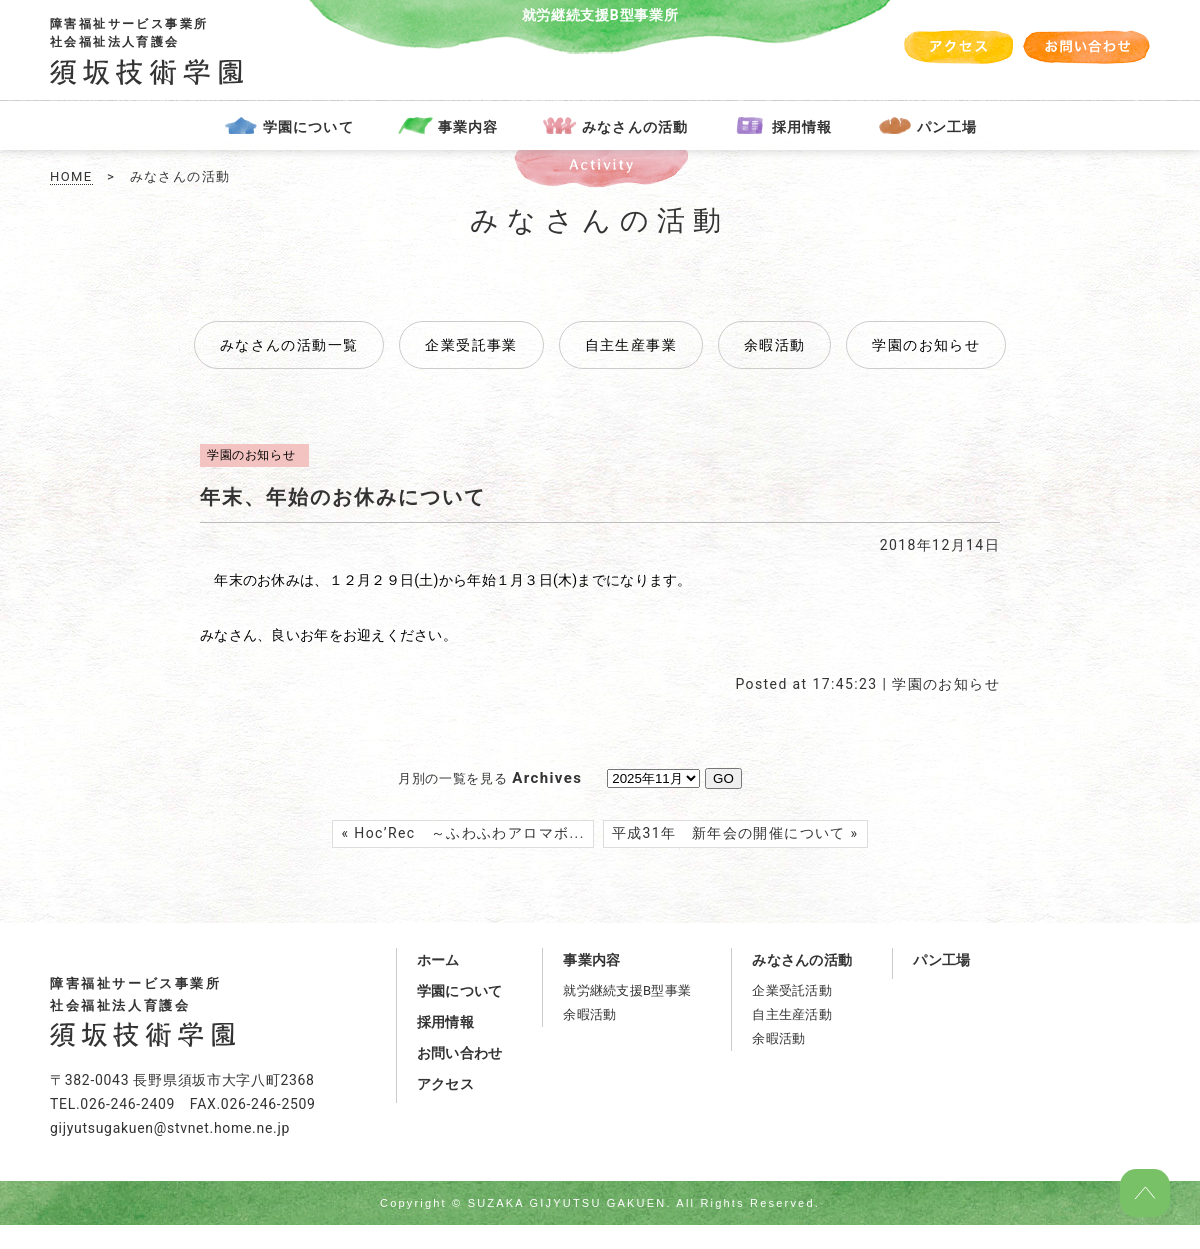  I want to click on HOME, so click(71, 176).